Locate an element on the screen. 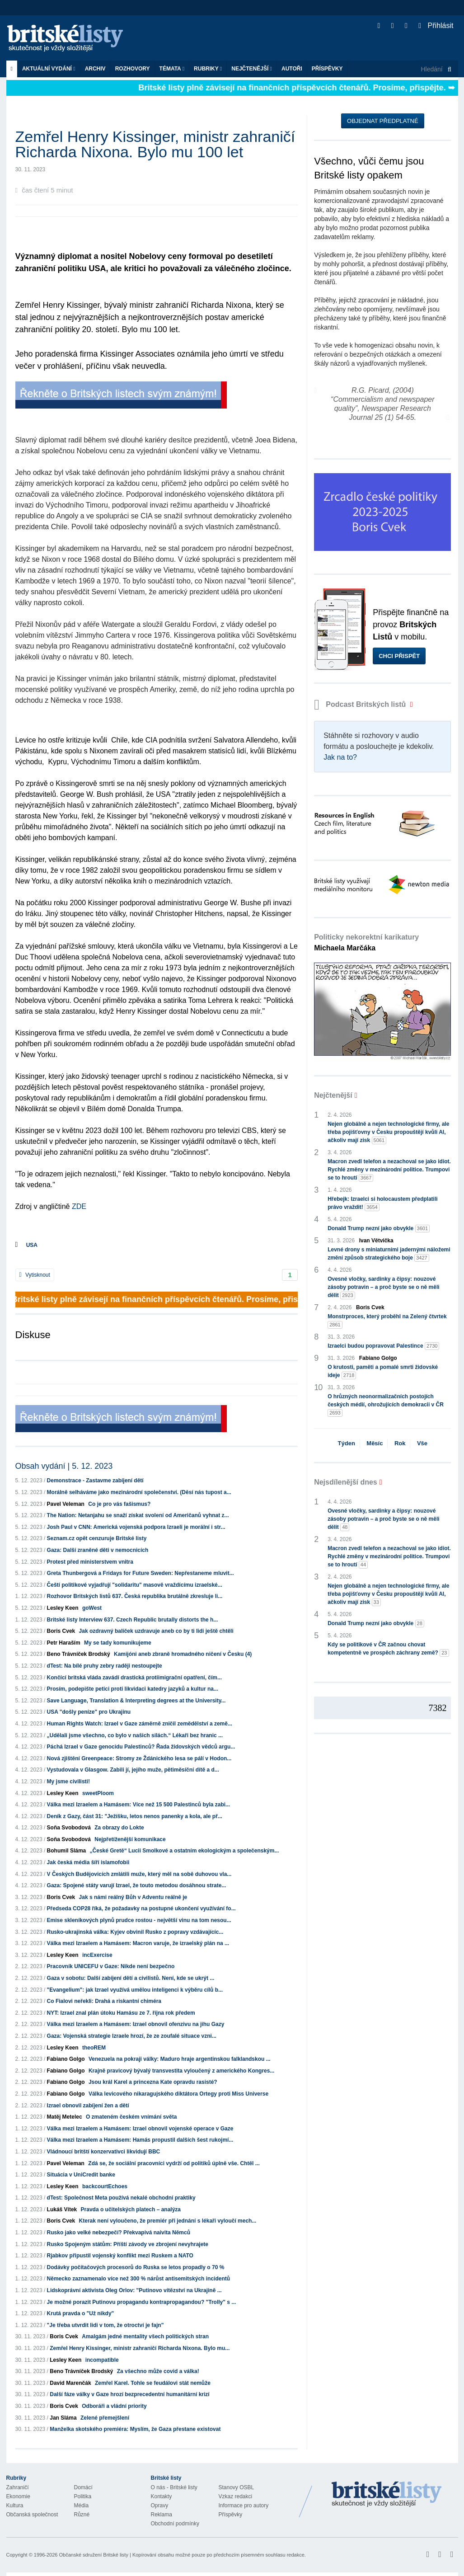  Save Language, Translation & Interpreting degrees at the University... is located at coordinates (136, 1700).